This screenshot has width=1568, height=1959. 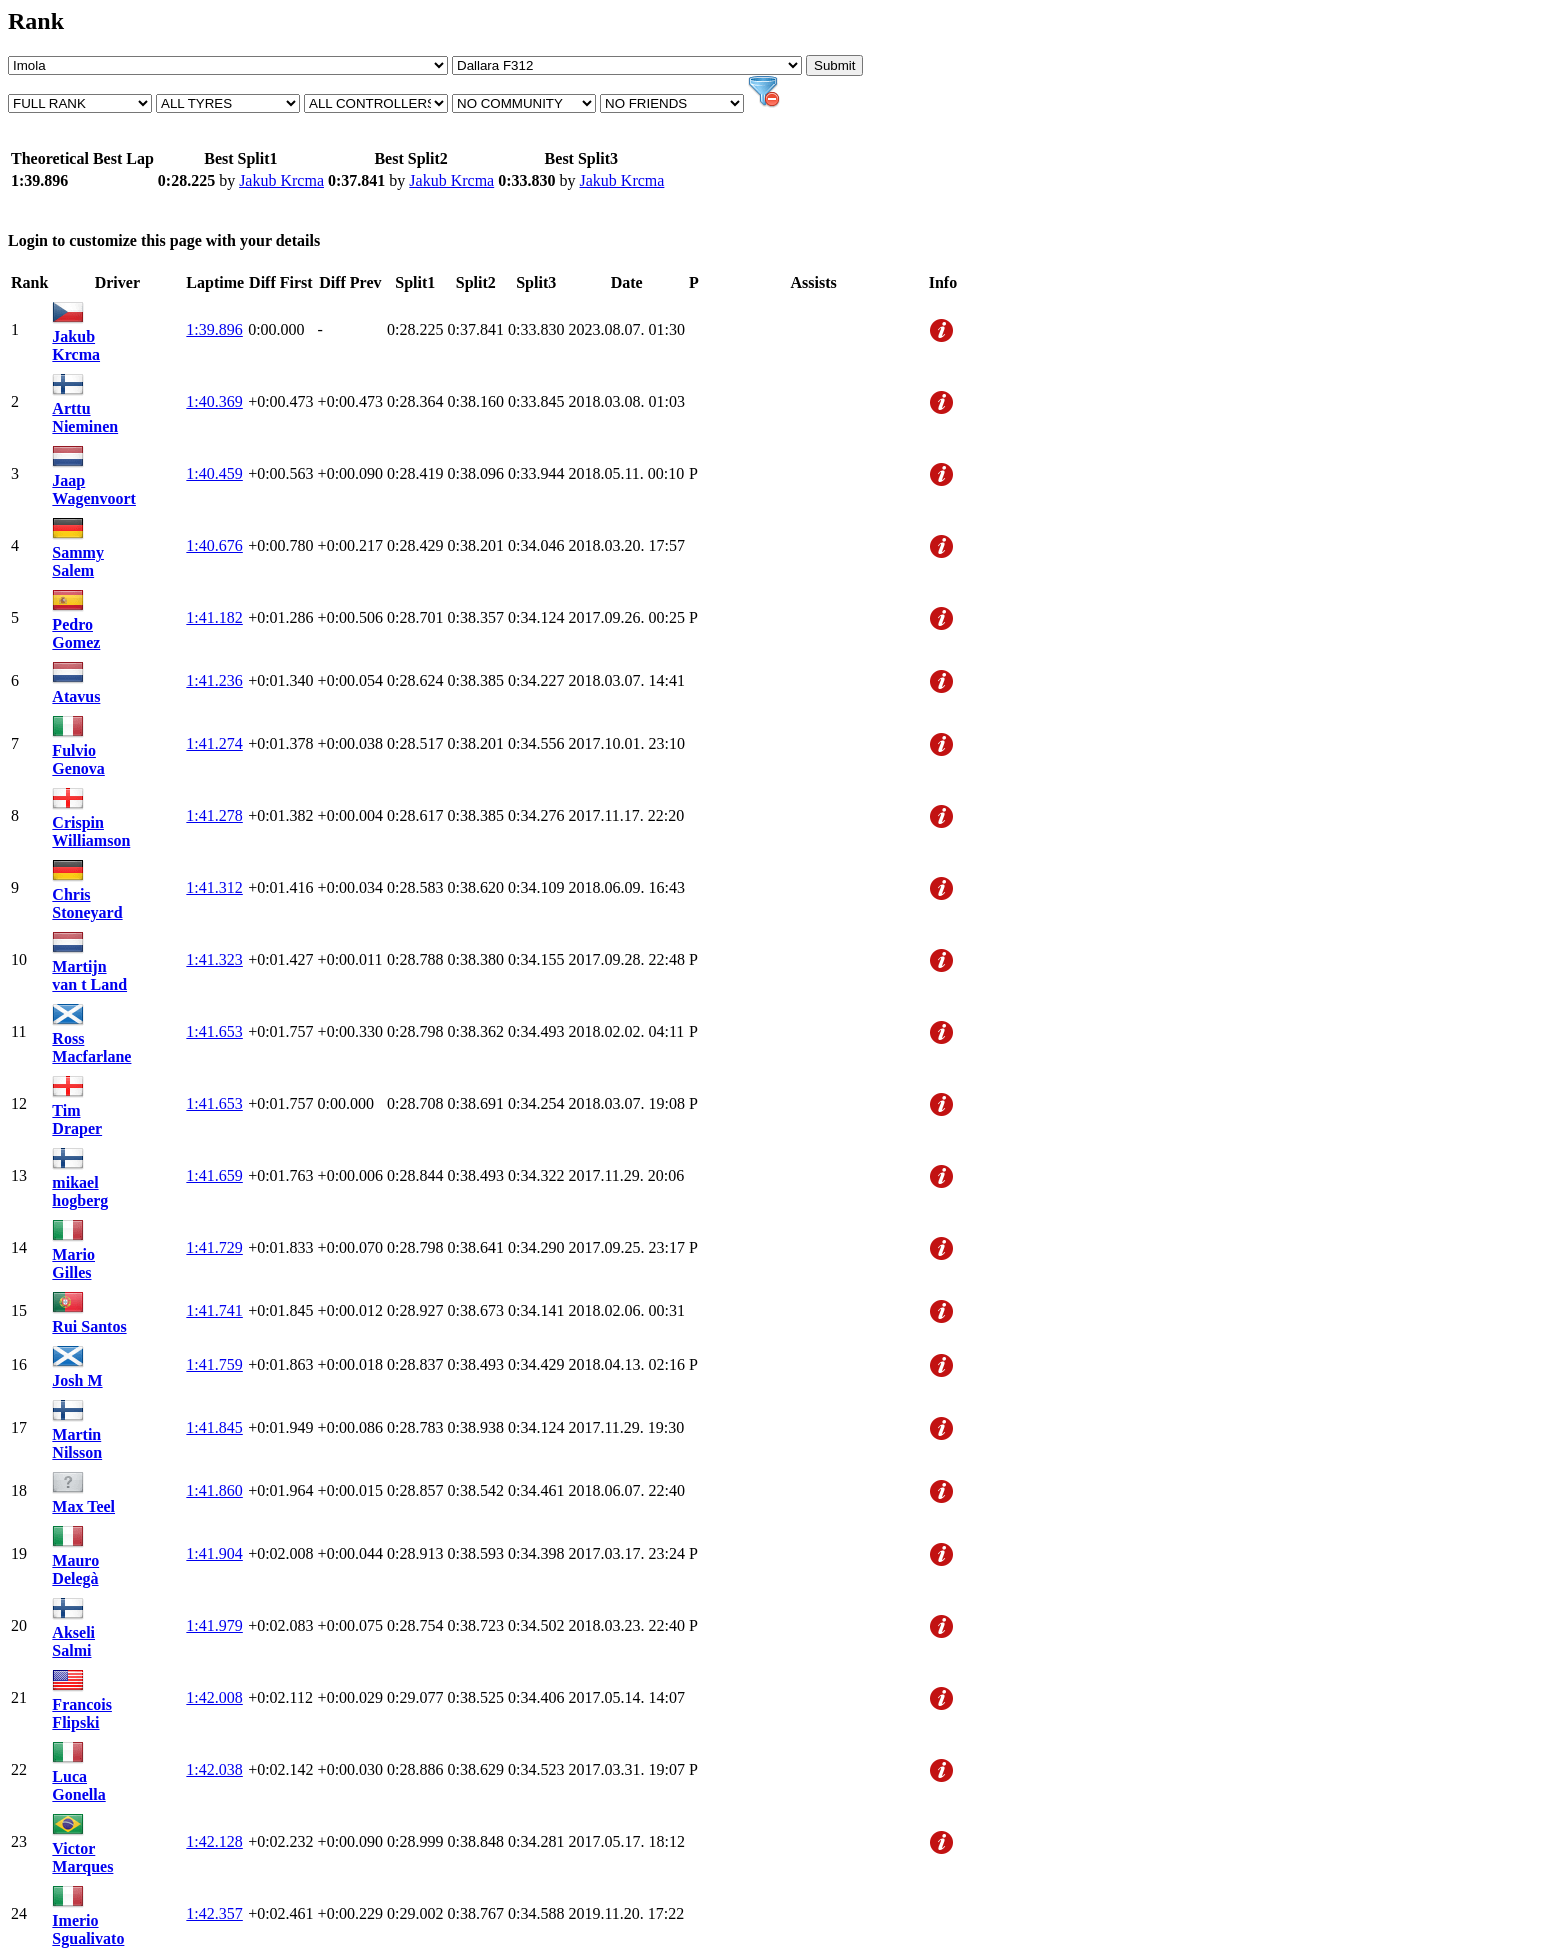 I want to click on 1:40.369, so click(x=214, y=401).